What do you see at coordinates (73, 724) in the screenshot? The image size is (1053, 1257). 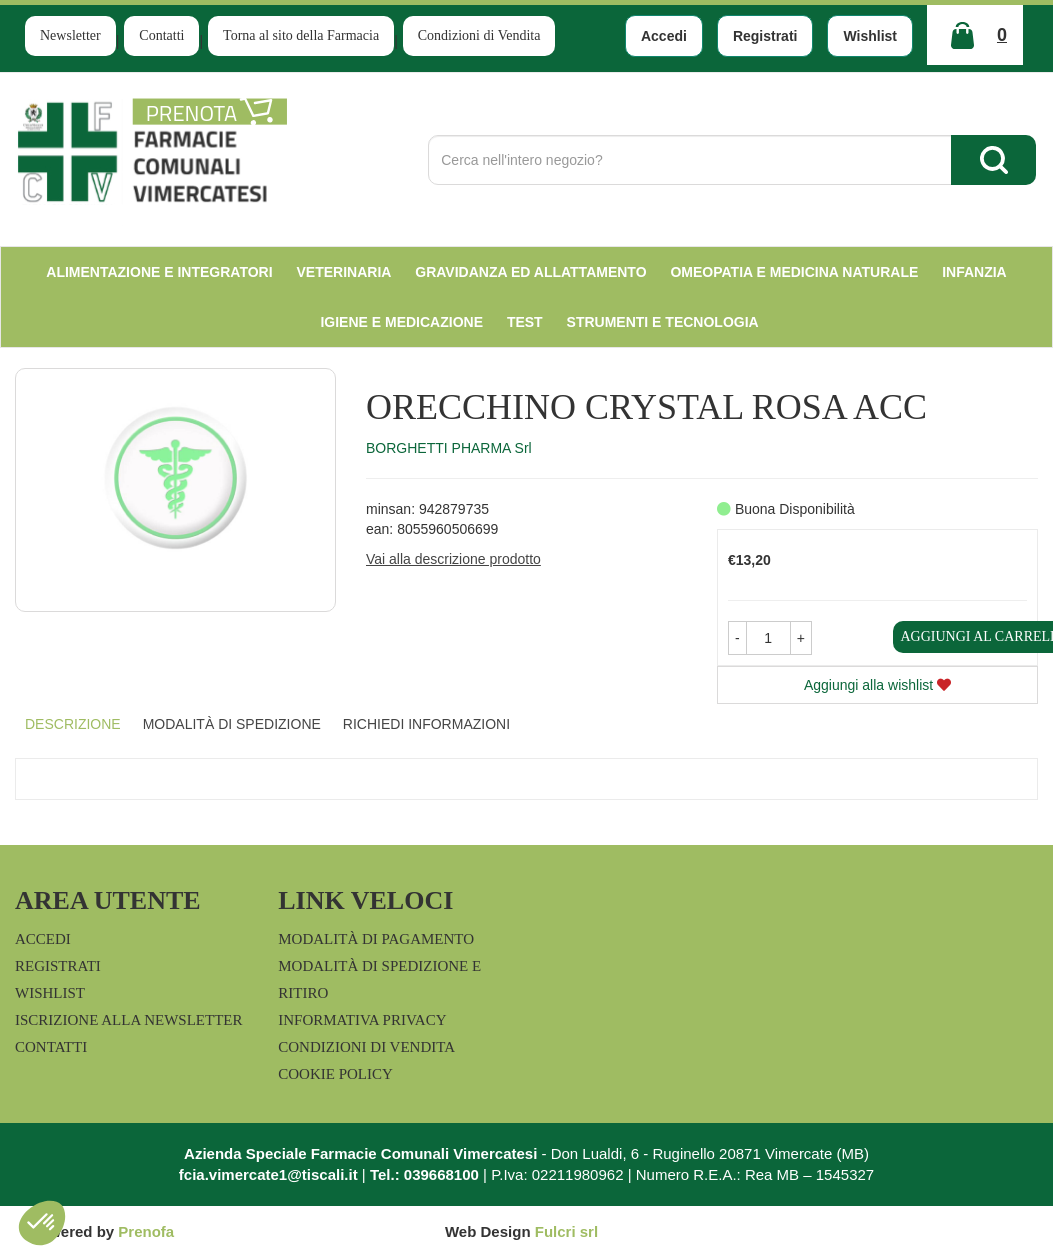 I see `Descrizione [tab]` at bounding box center [73, 724].